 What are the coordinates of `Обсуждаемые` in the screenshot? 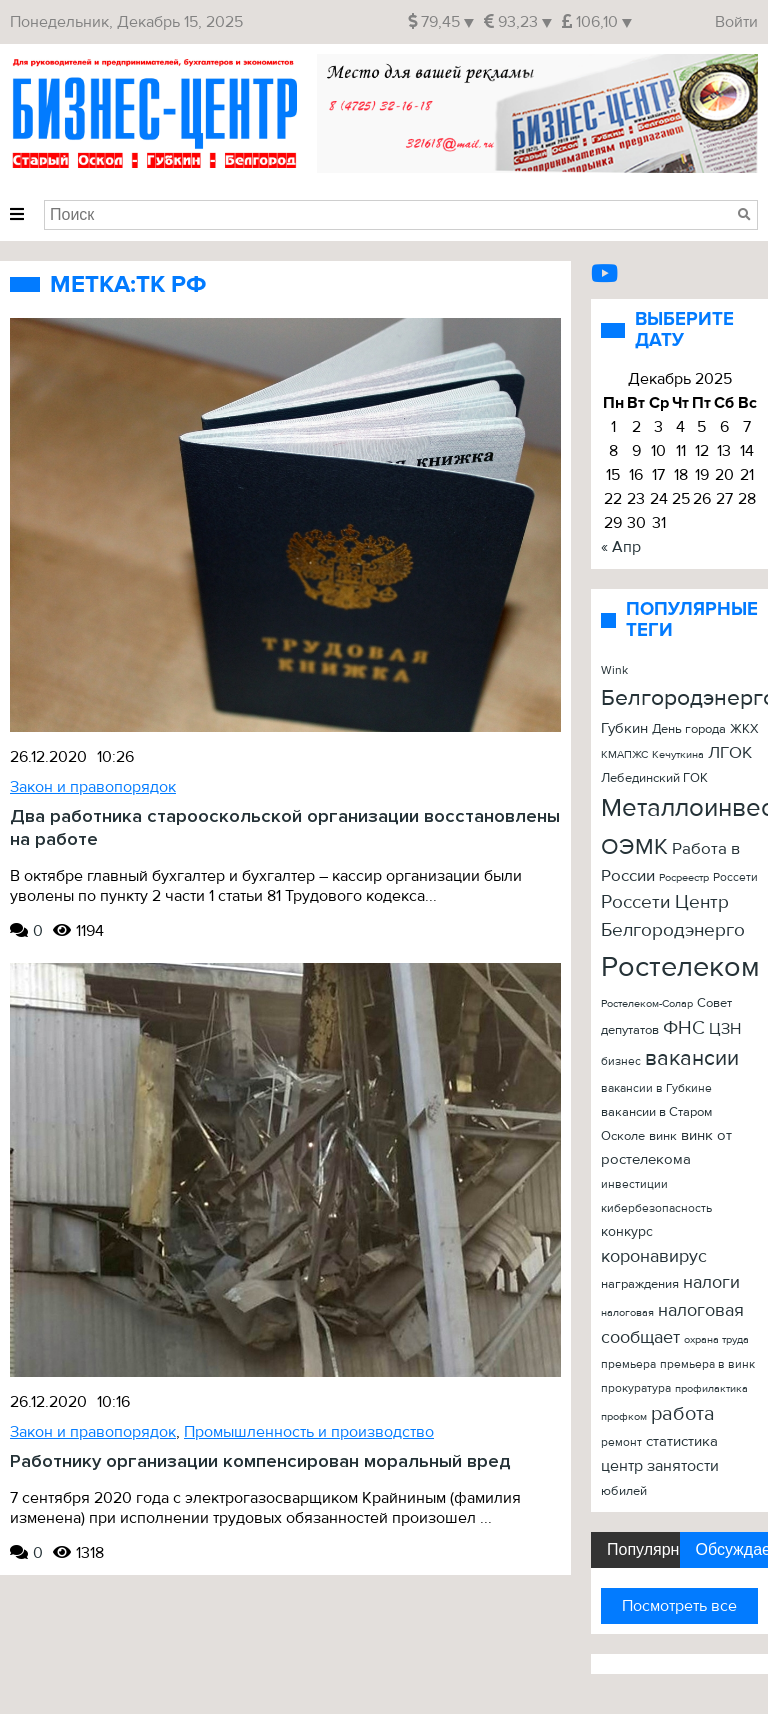 It's located at (732, 1549).